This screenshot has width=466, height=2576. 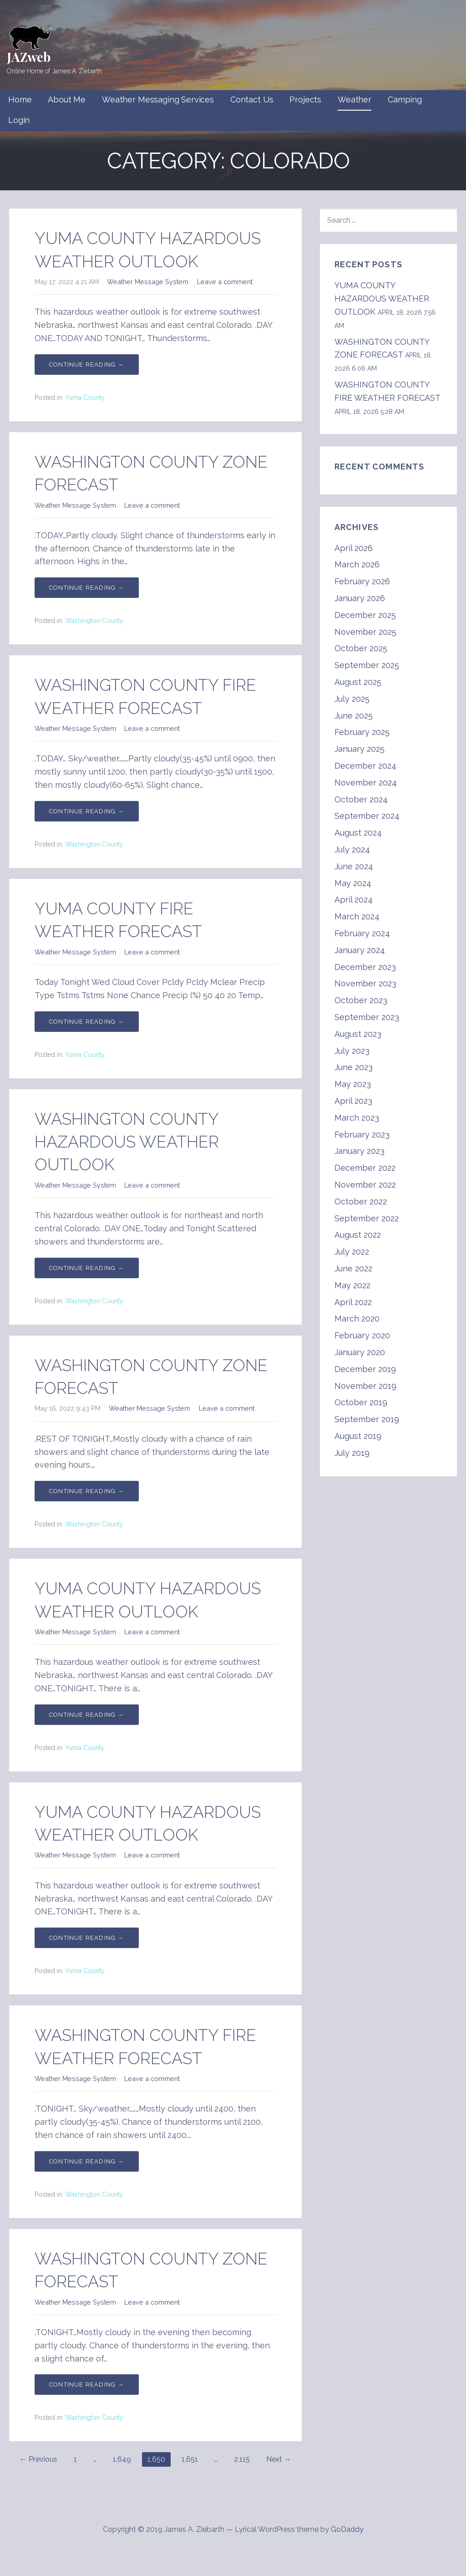 What do you see at coordinates (359, 598) in the screenshot?
I see `January 2026` at bounding box center [359, 598].